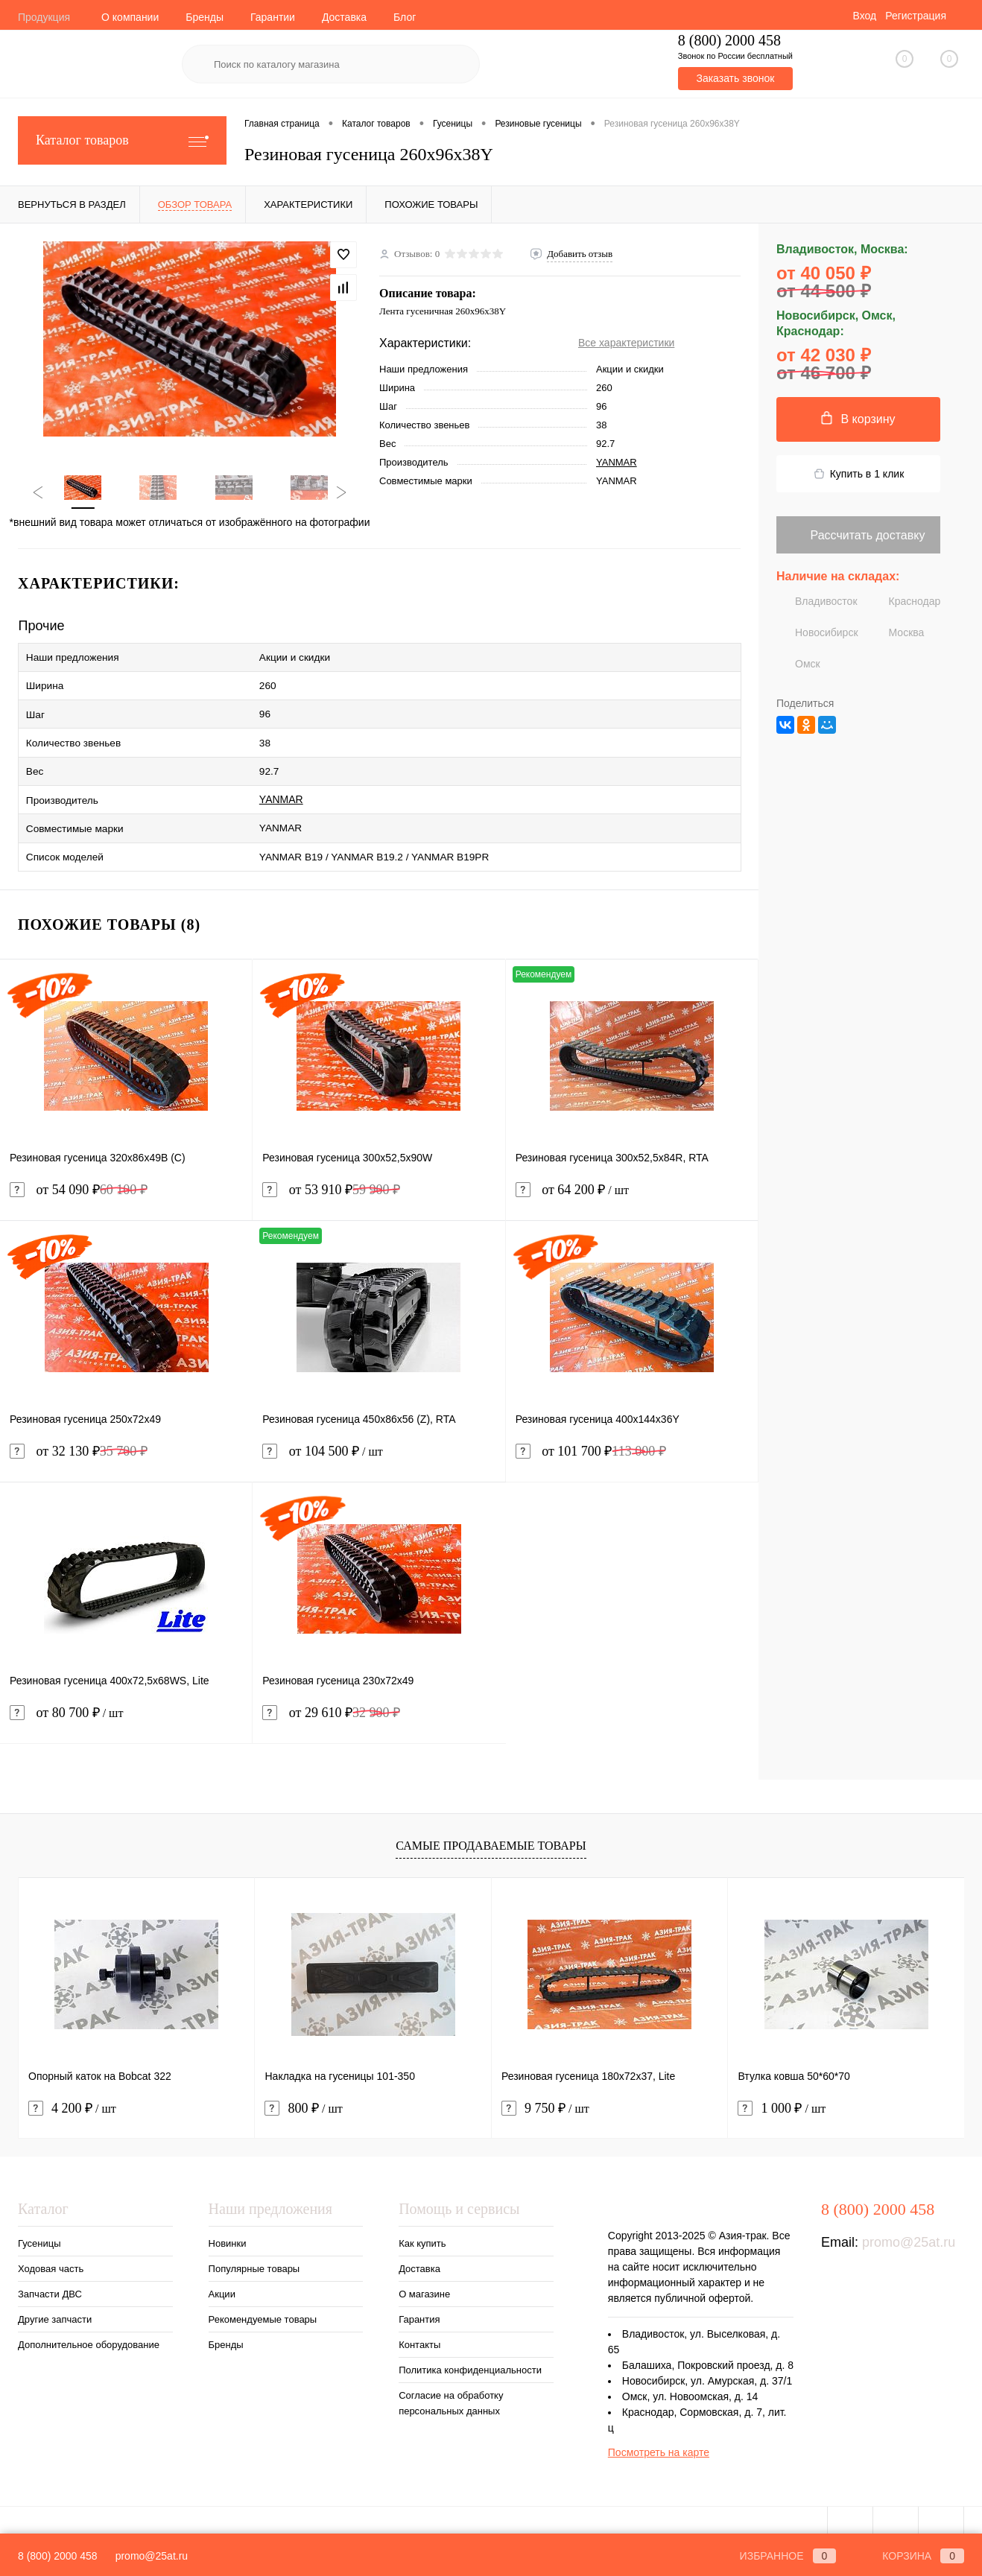 This screenshot has height=2576, width=982. What do you see at coordinates (88, 2328) in the screenshot?
I see `Дополнительное оборудование` at bounding box center [88, 2328].